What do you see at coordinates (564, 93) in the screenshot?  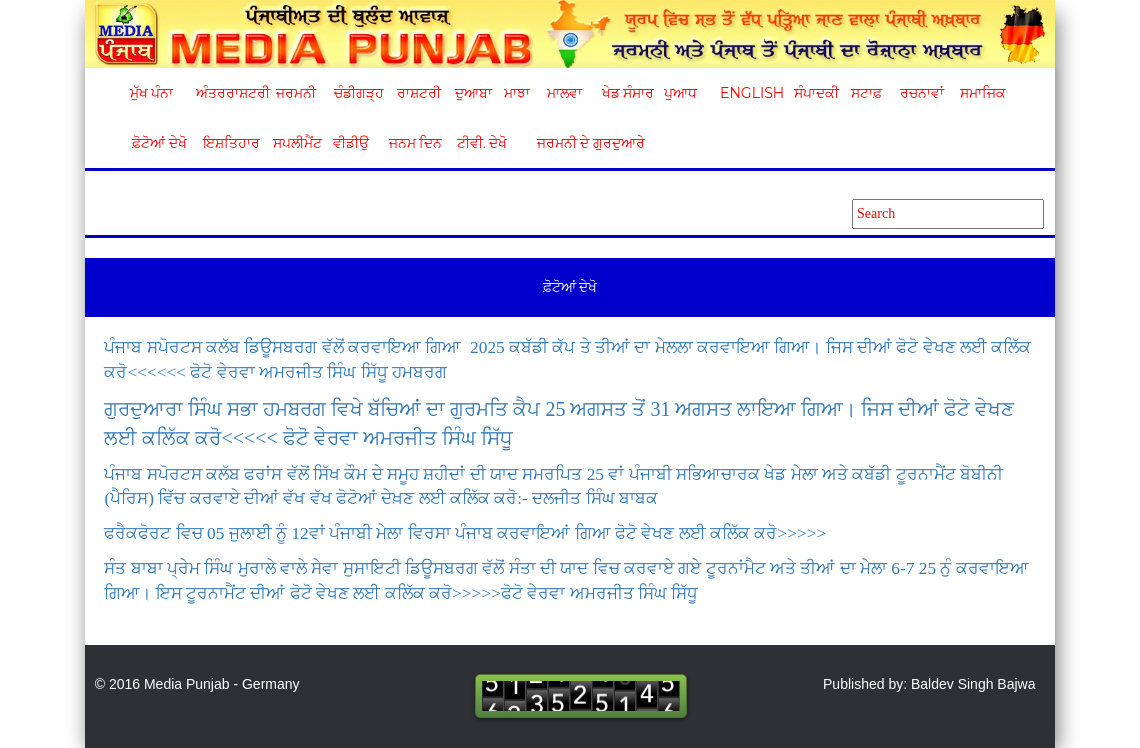 I see `ਮਾਲਵਾ` at bounding box center [564, 93].